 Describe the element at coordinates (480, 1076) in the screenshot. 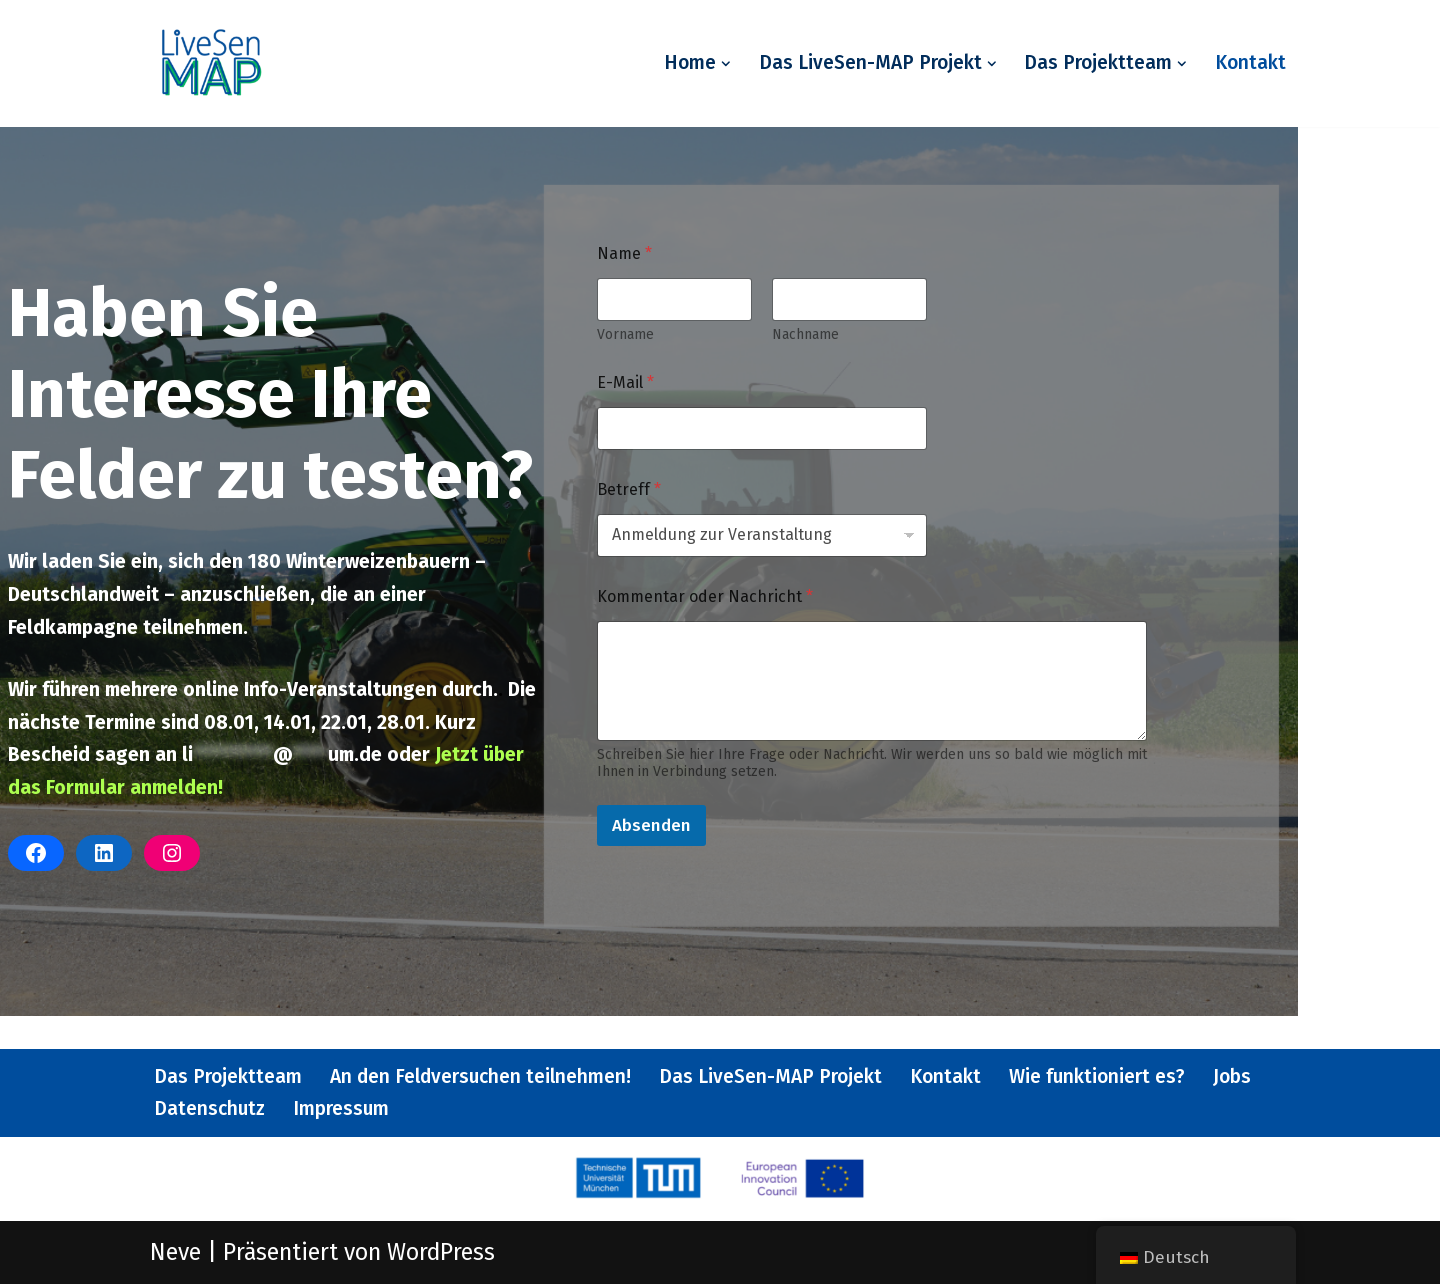

I see `An den Feldversuchen teilnehmen!` at that location.